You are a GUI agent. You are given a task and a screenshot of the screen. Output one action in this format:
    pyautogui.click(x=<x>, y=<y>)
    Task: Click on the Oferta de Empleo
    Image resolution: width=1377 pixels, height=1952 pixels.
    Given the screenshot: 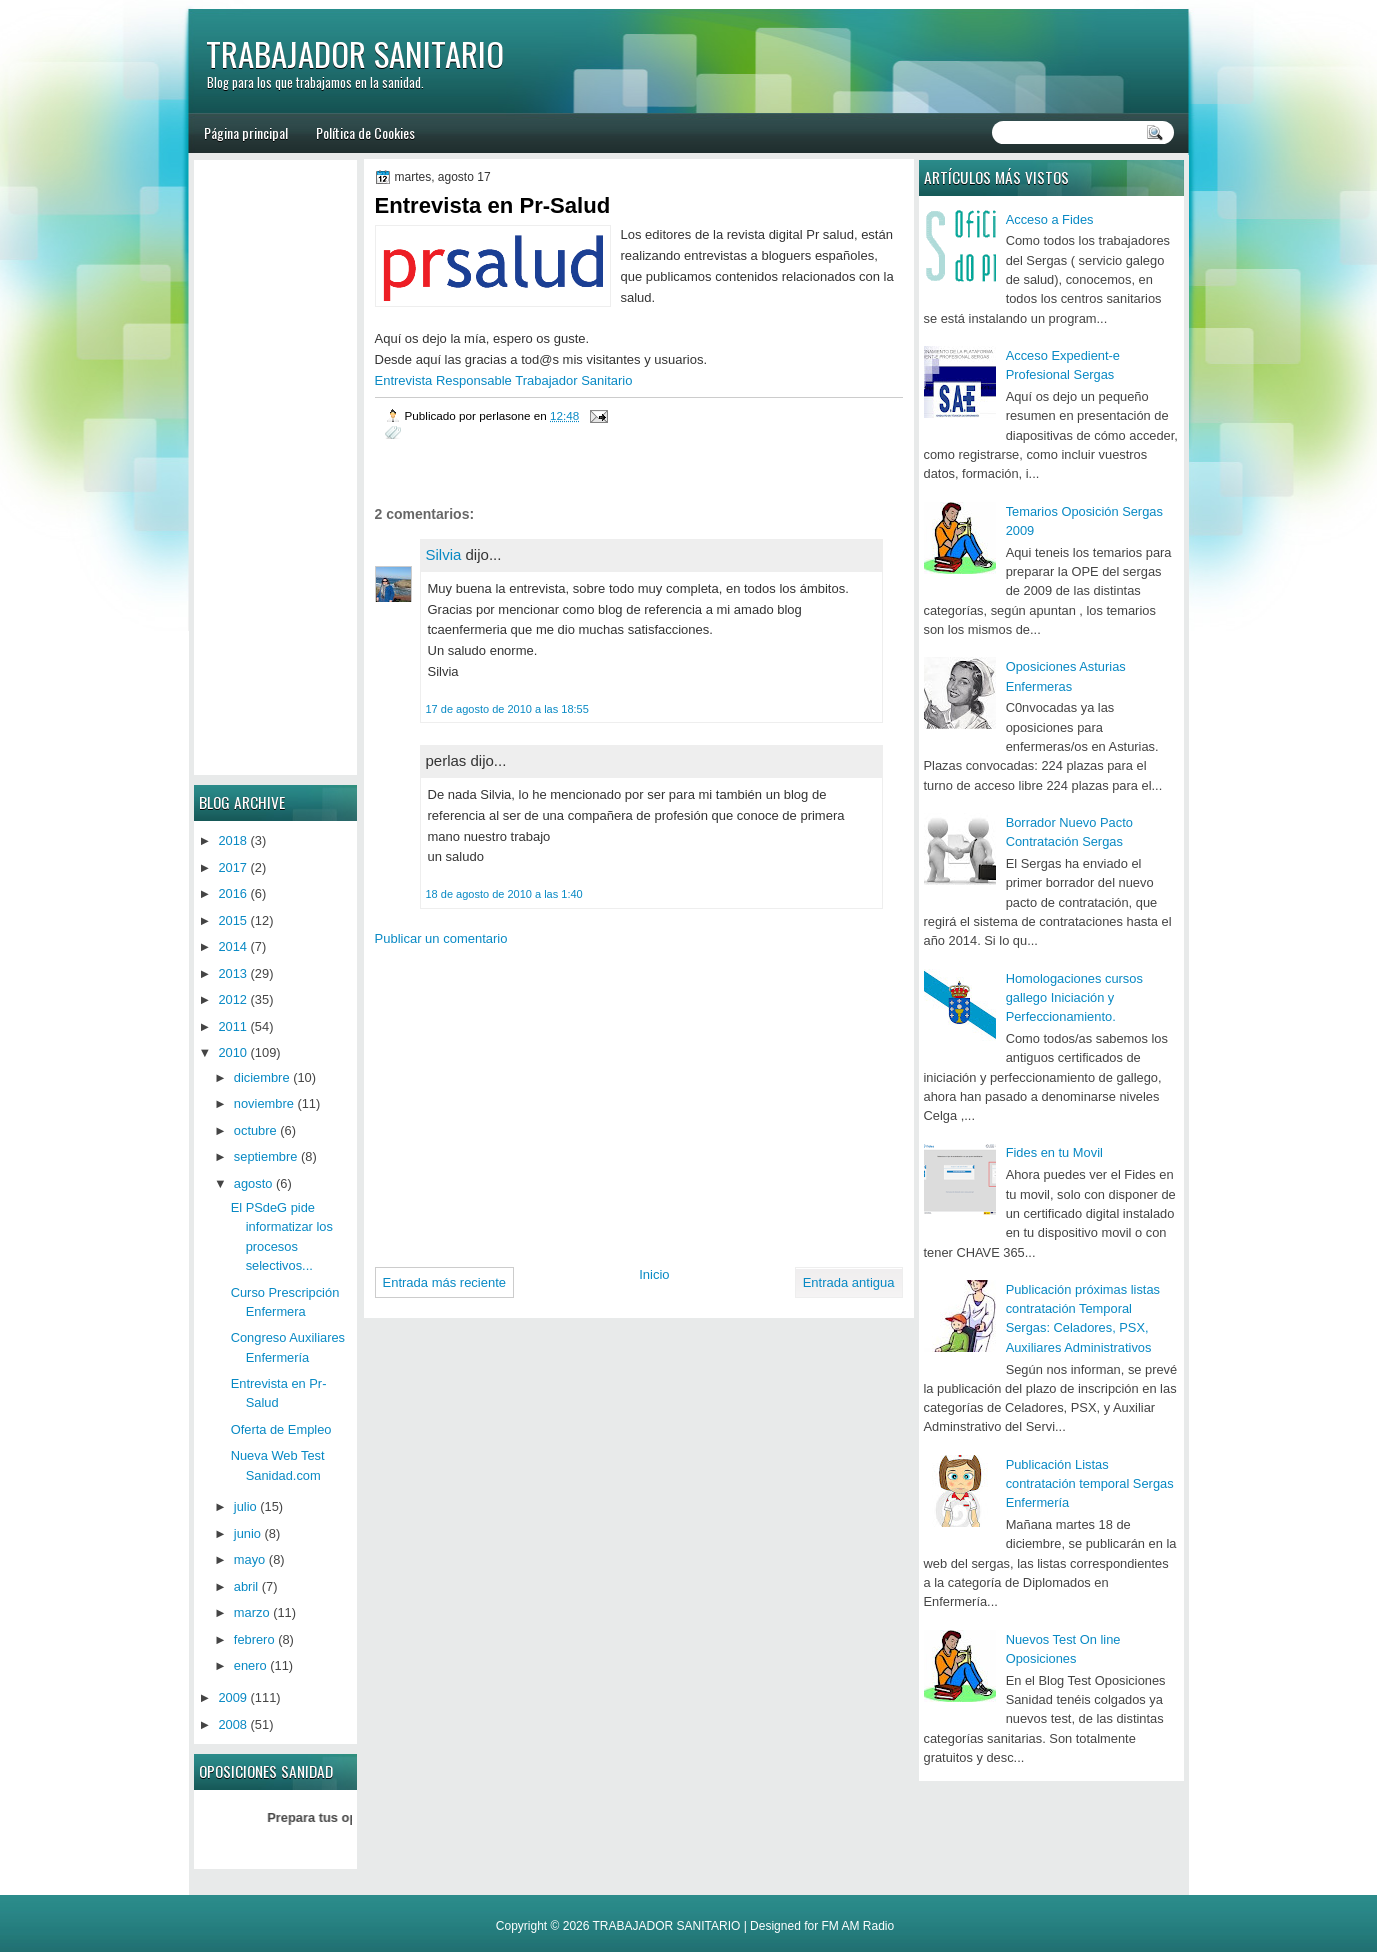 What is the action you would take?
    pyautogui.click(x=281, y=1429)
    